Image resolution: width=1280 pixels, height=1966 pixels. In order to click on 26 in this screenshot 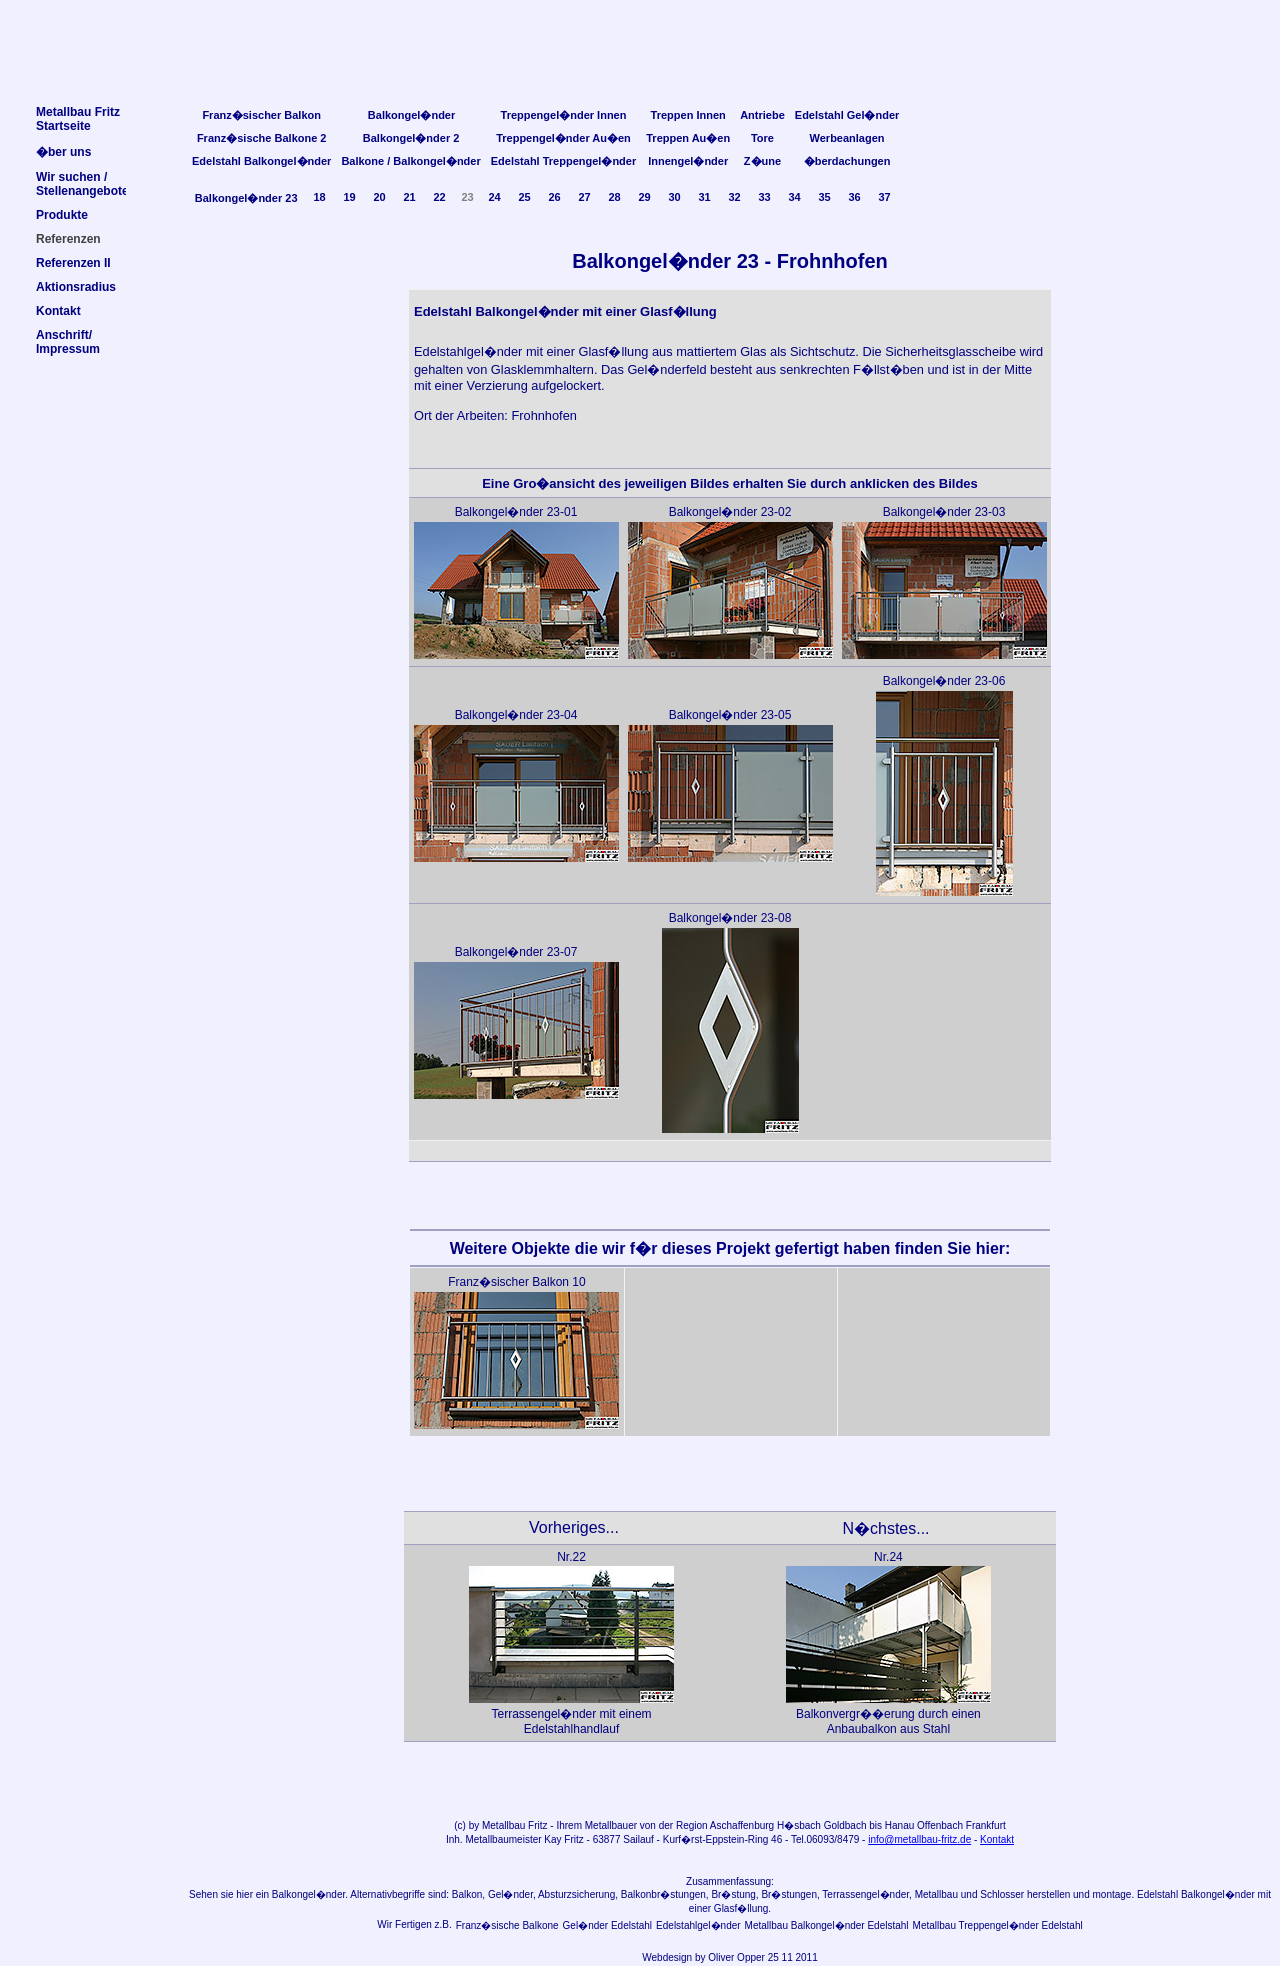, I will do `click(554, 197)`.